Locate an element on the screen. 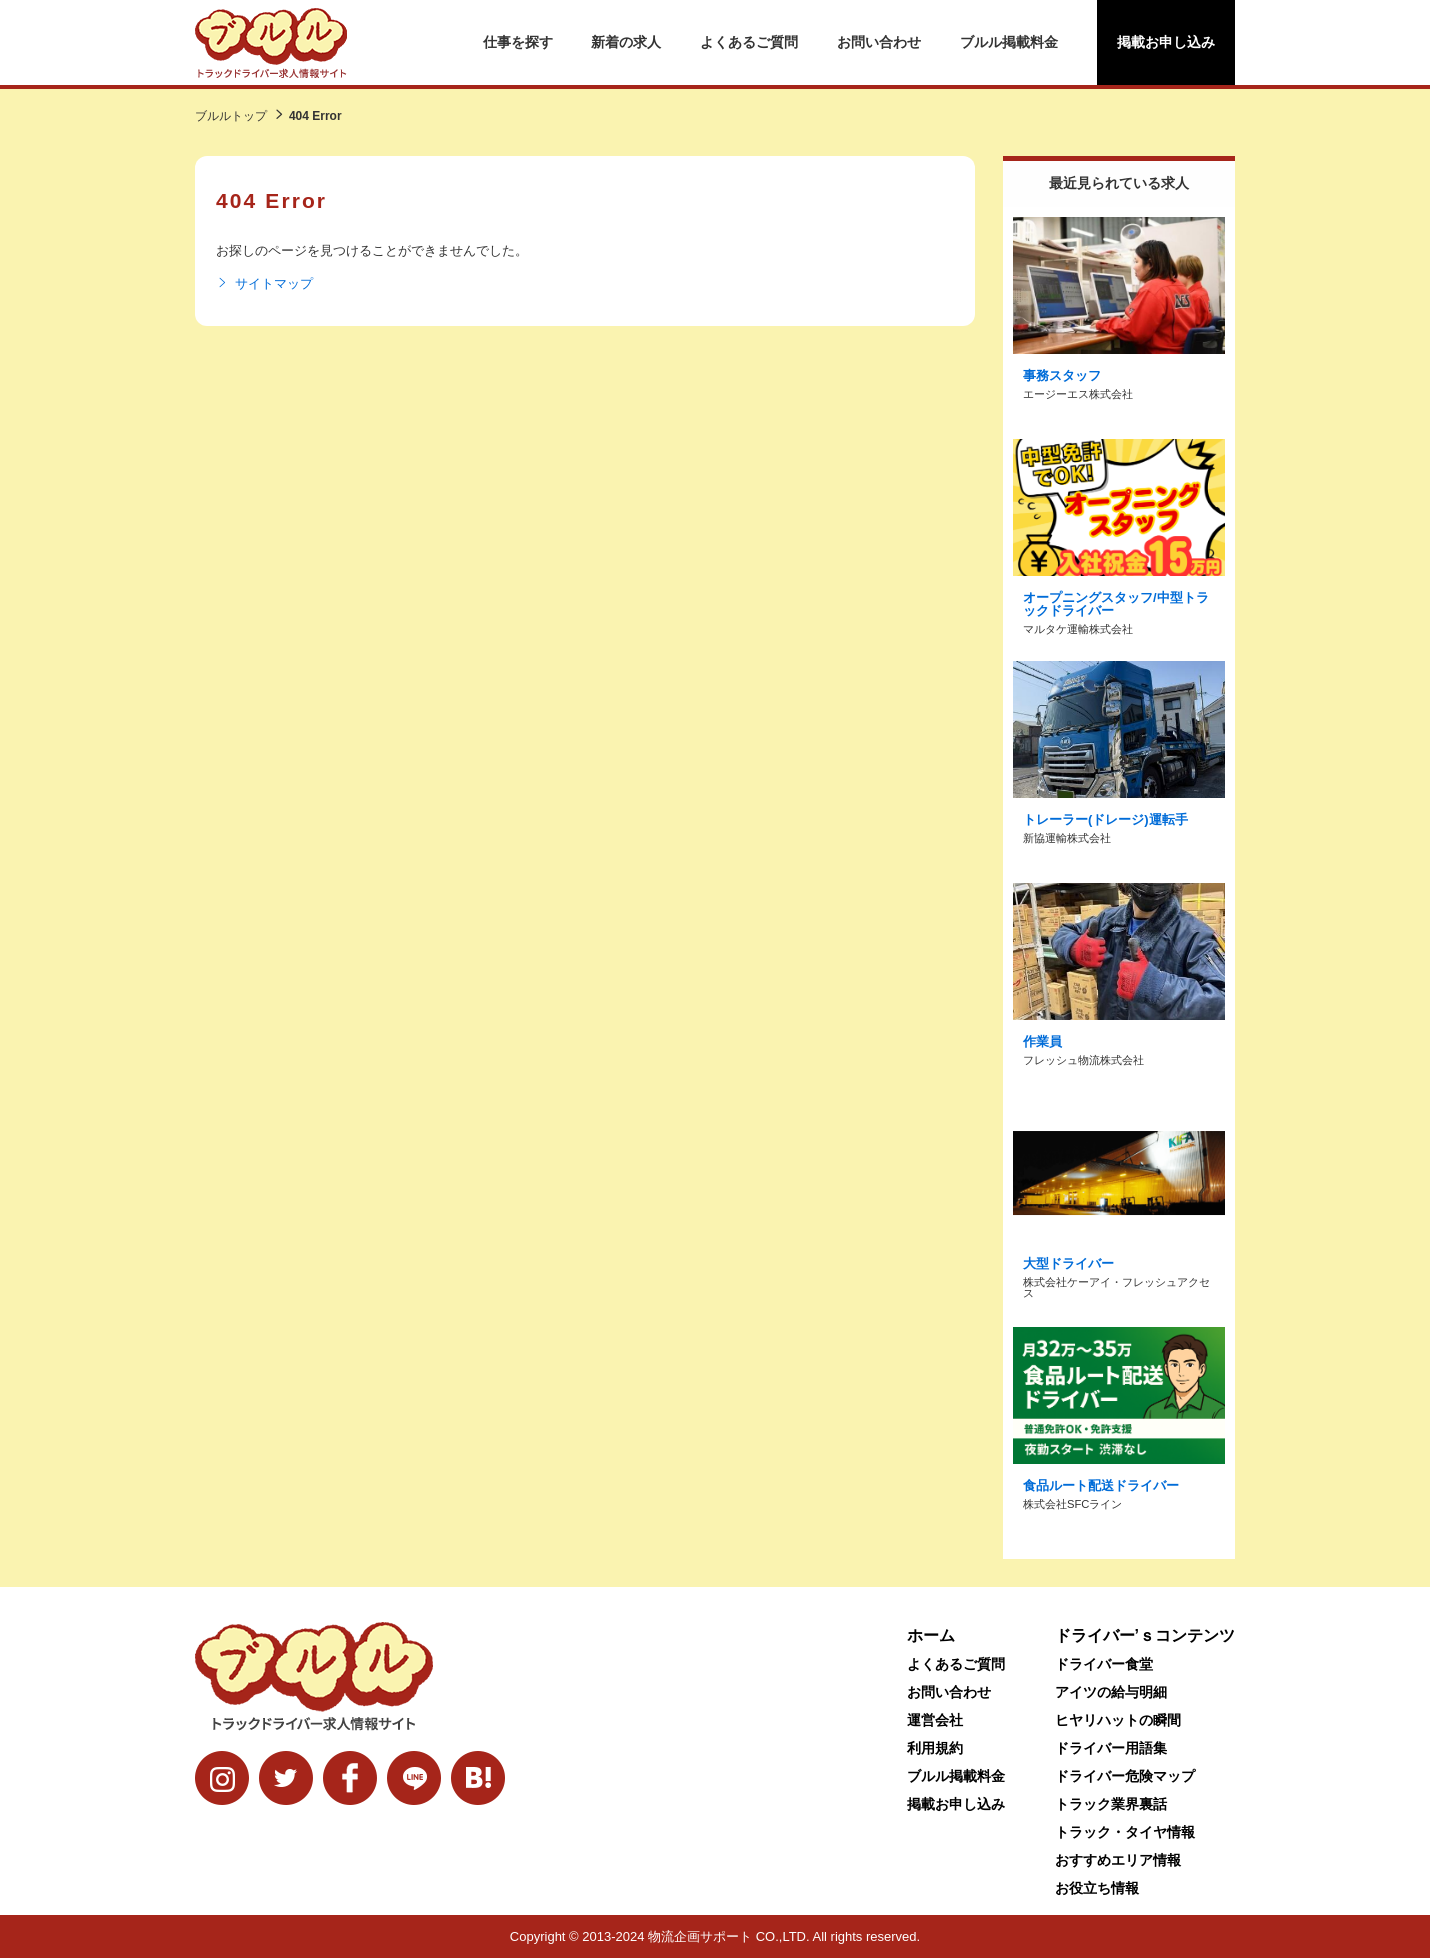 This screenshot has width=1430, height=1958. お役立ち情報 is located at coordinates (1097, 1888).